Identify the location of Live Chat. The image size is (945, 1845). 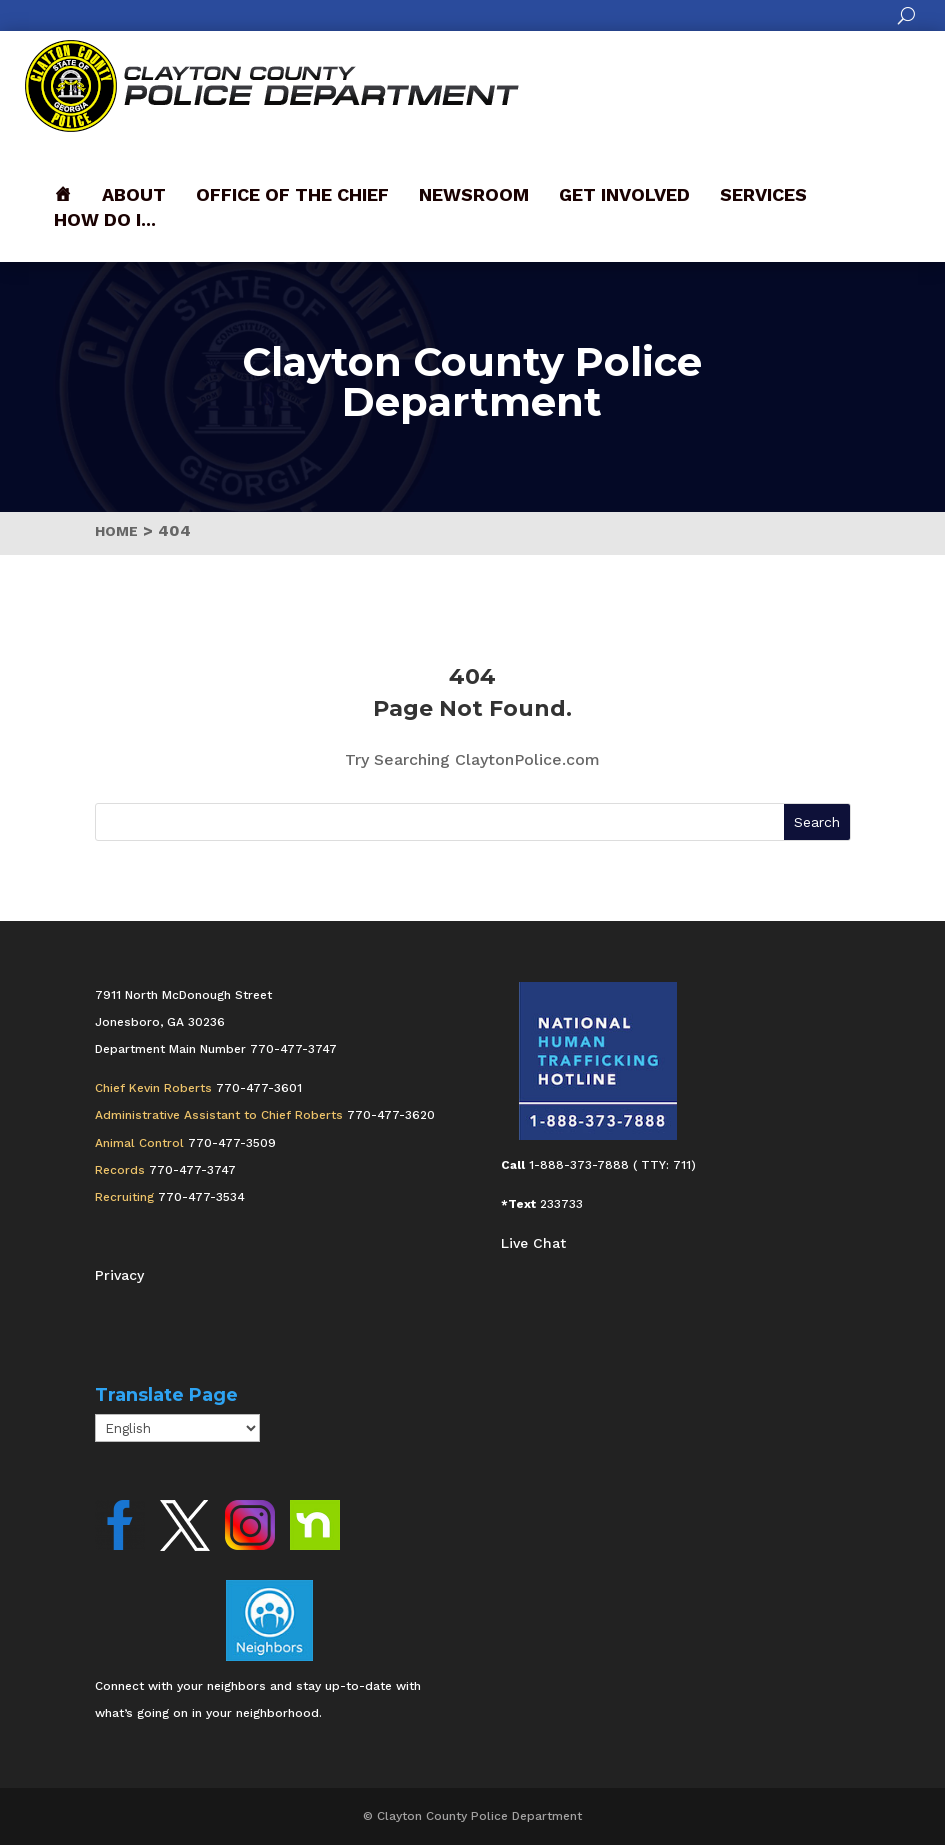
(533, 1243).